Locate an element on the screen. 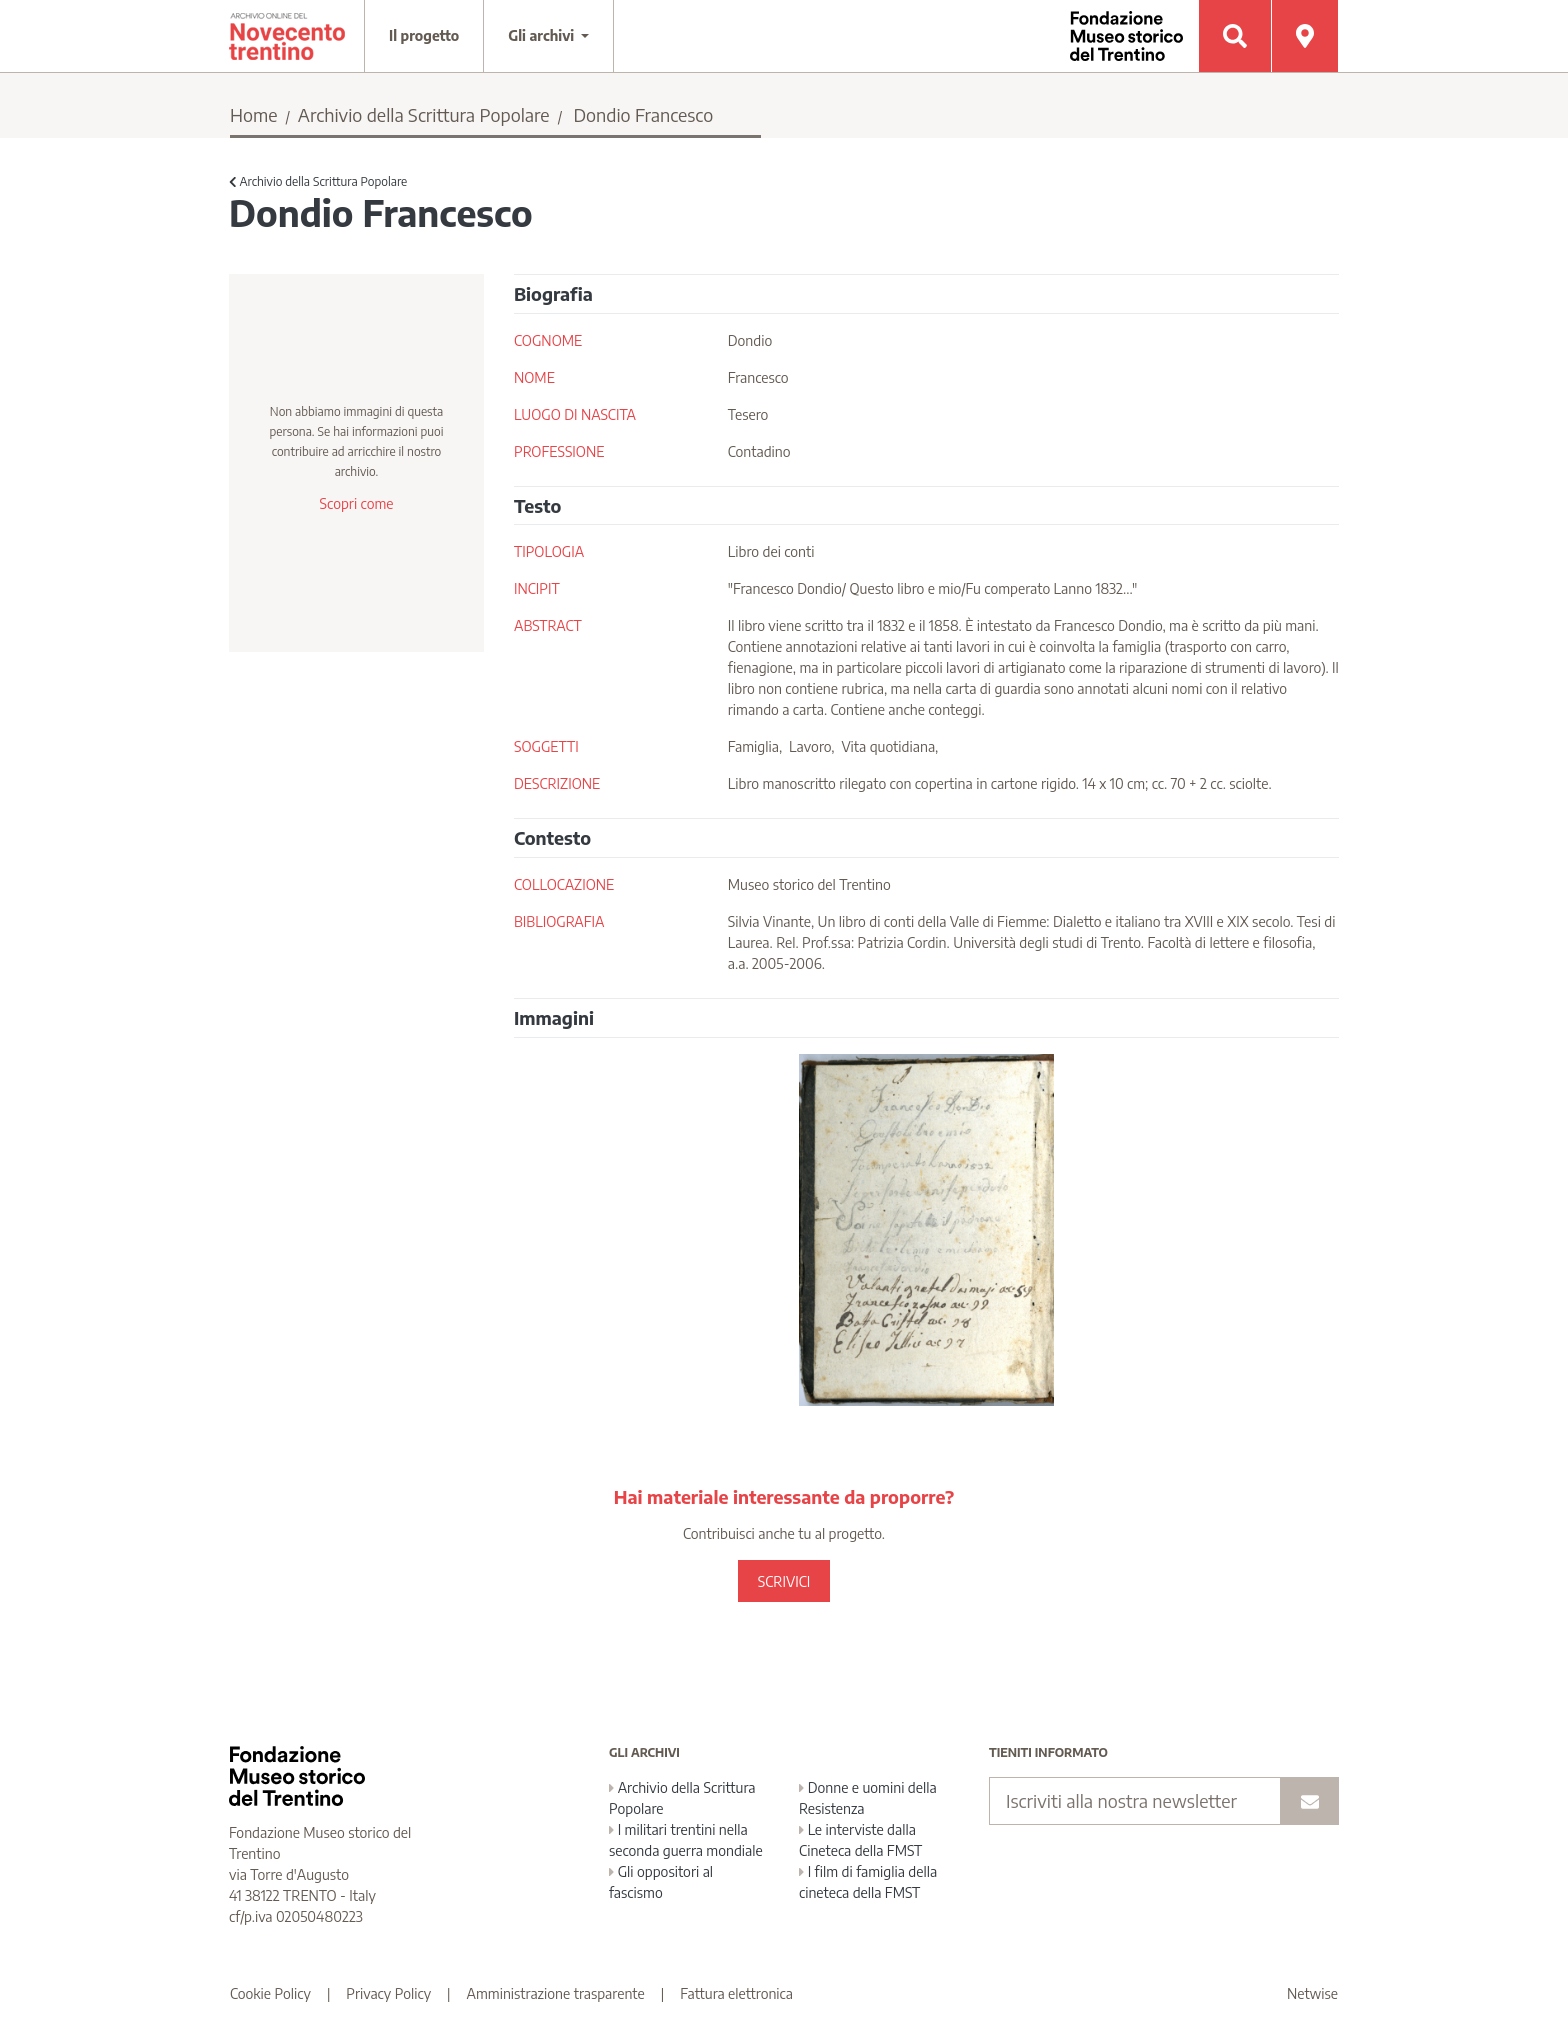  I film di famiglia della cineteca della FMST is located at coordinates (868, 1882).